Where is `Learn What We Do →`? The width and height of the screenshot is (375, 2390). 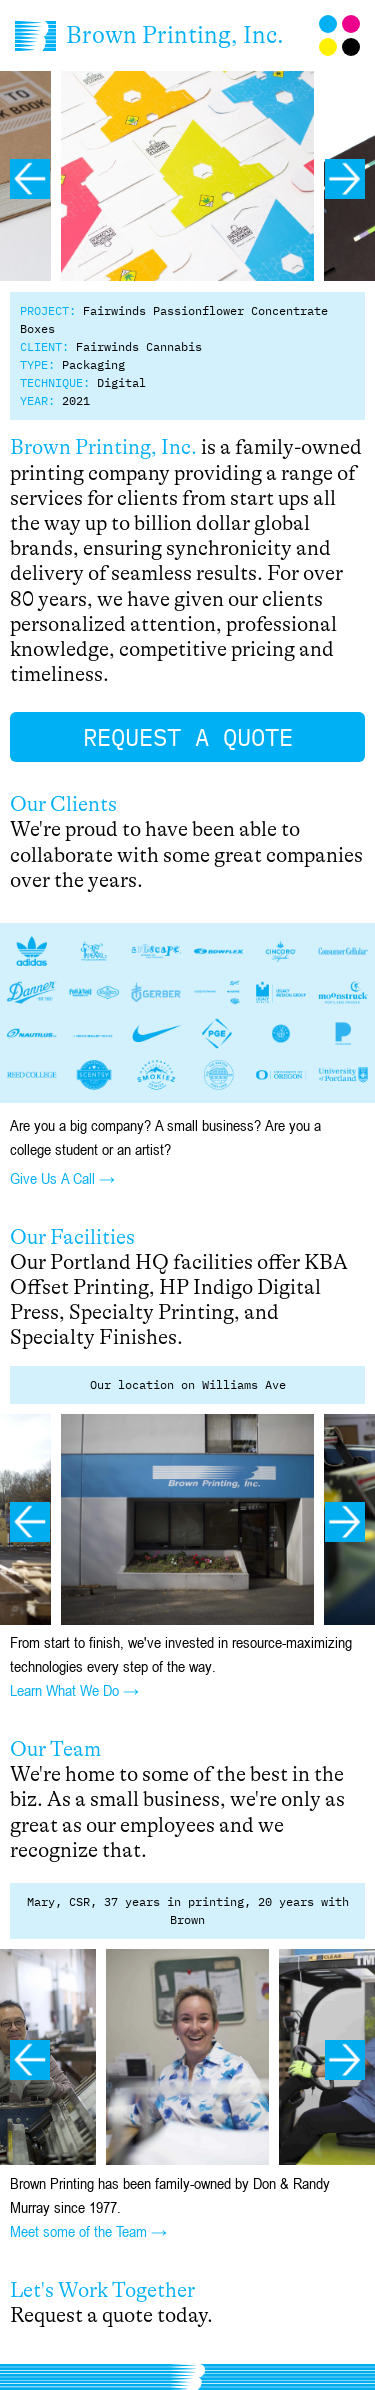 Learn What We Do → is located at coordinates (74, 1690).